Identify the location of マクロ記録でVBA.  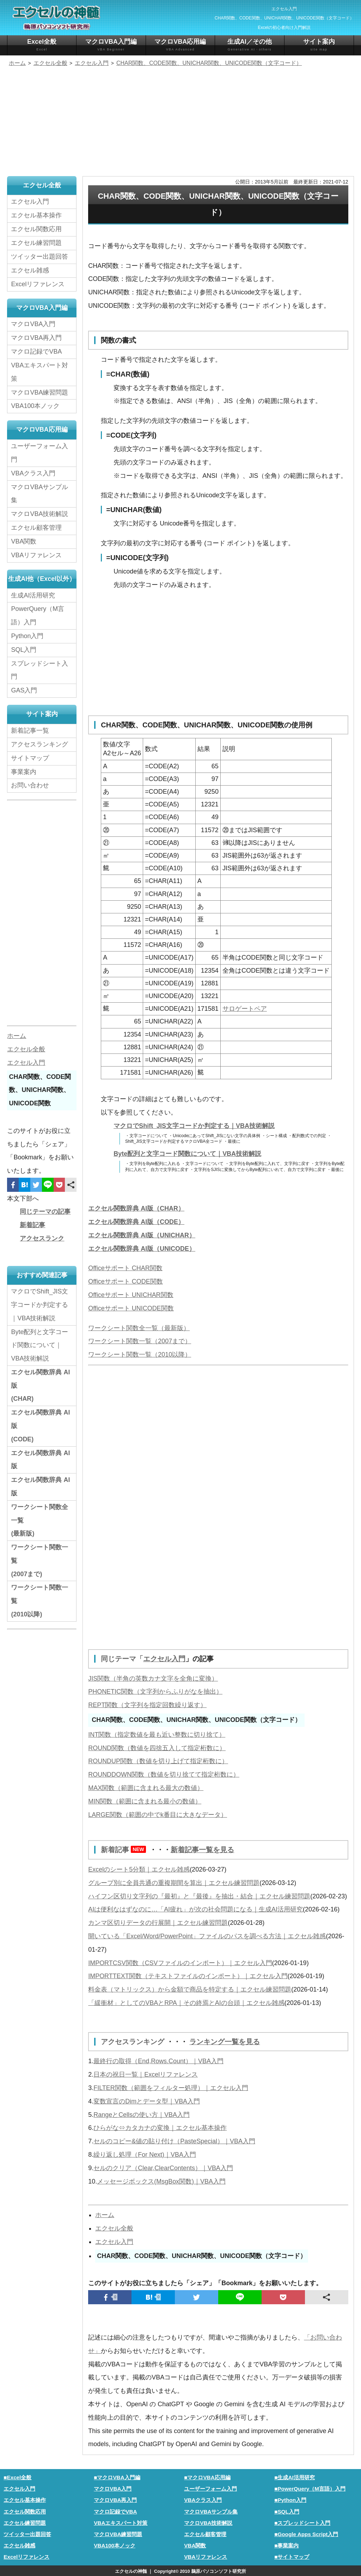
(36, 351).